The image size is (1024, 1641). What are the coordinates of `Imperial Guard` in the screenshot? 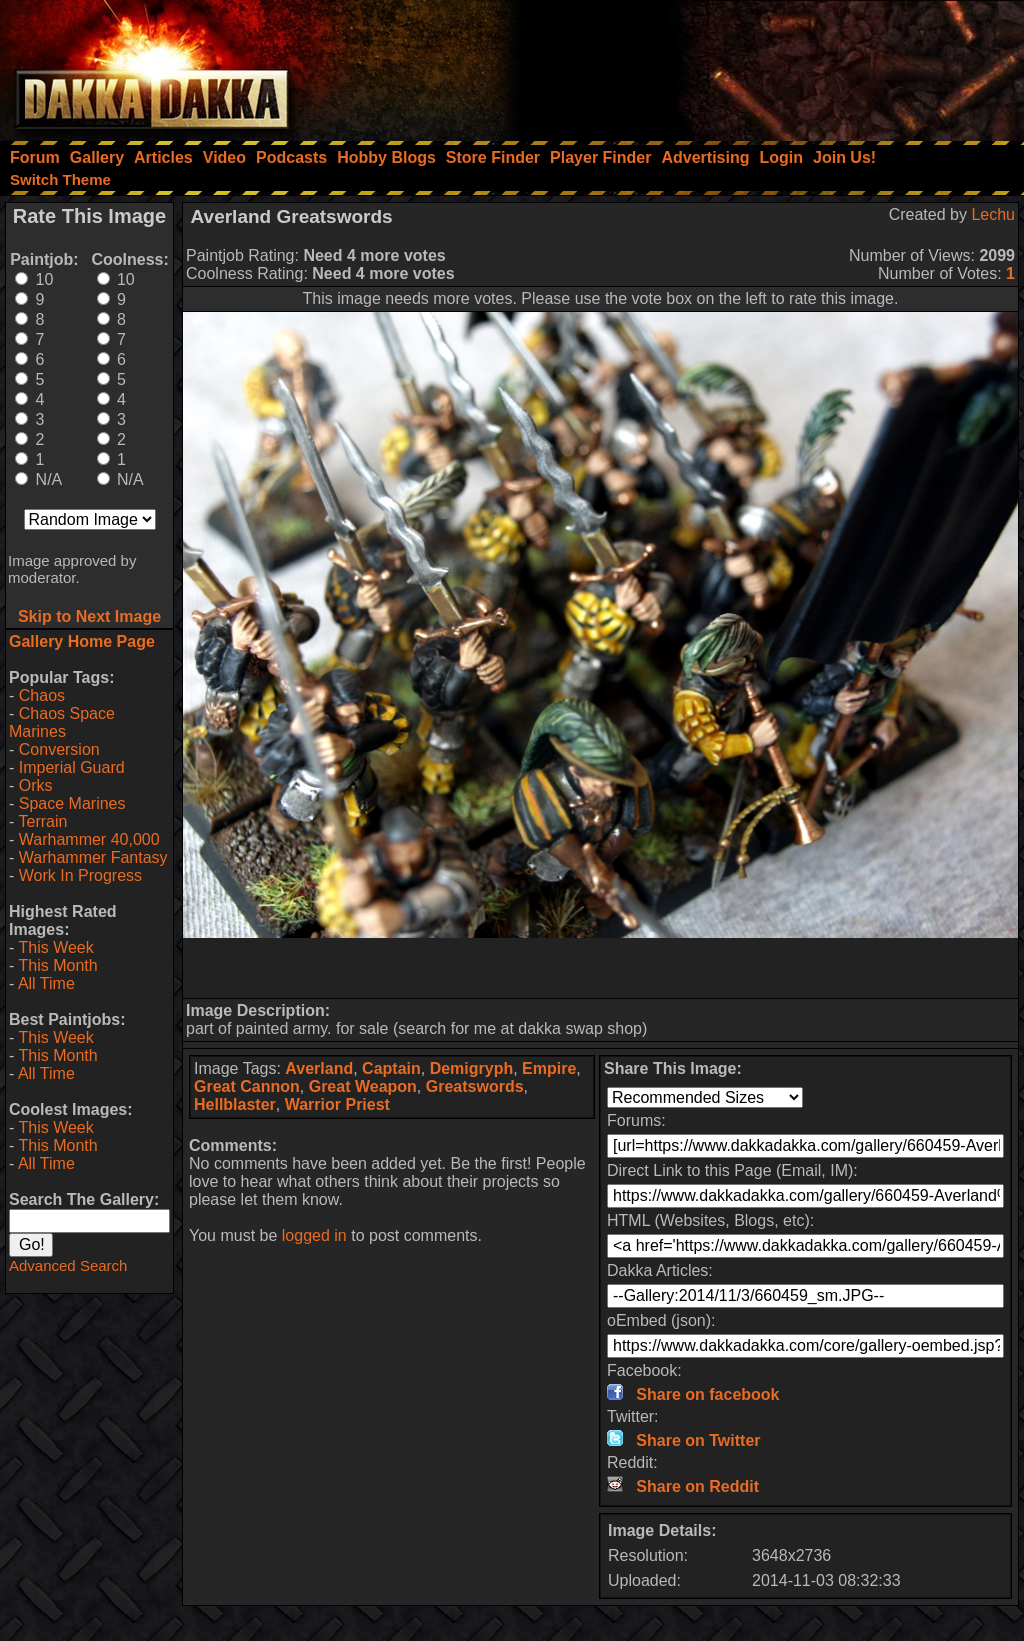 It's located at (72, 767).